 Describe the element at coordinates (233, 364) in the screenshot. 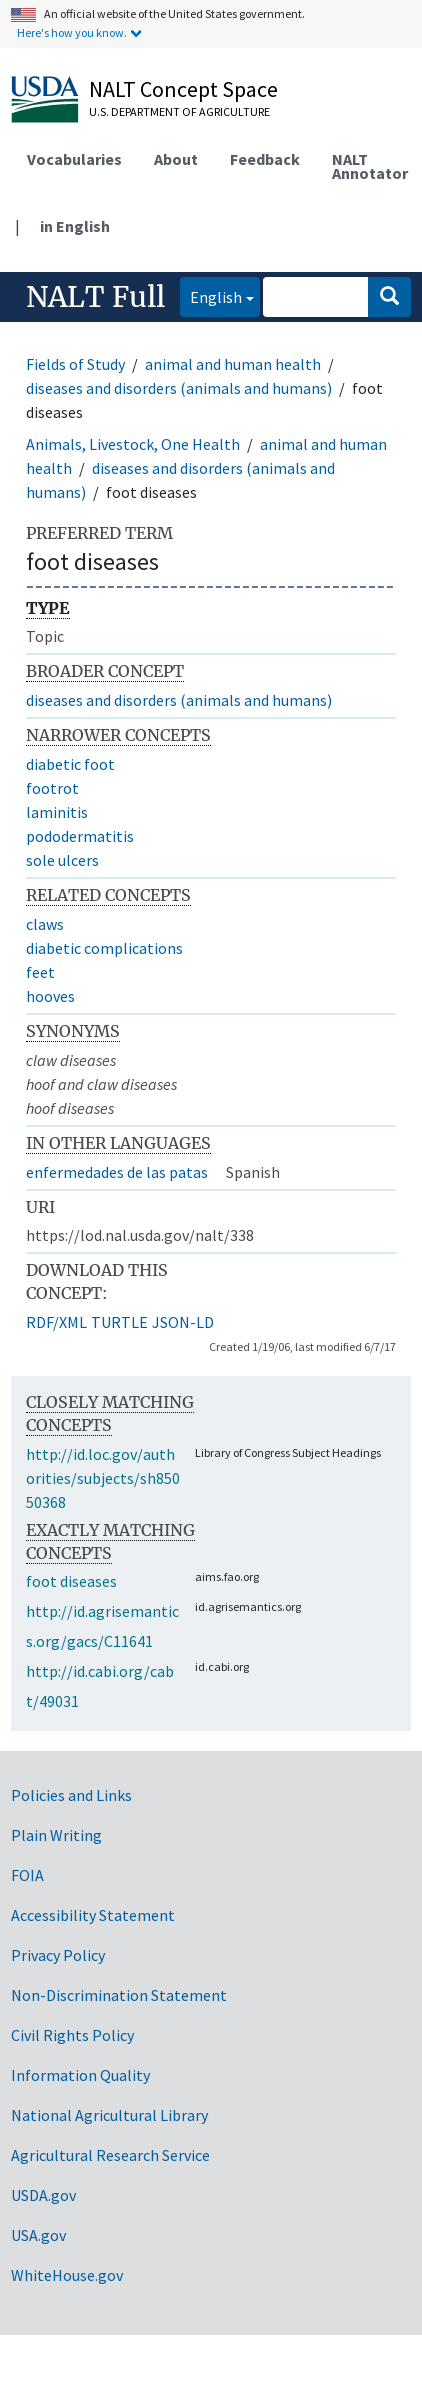

I see `animal and human health` at that location.